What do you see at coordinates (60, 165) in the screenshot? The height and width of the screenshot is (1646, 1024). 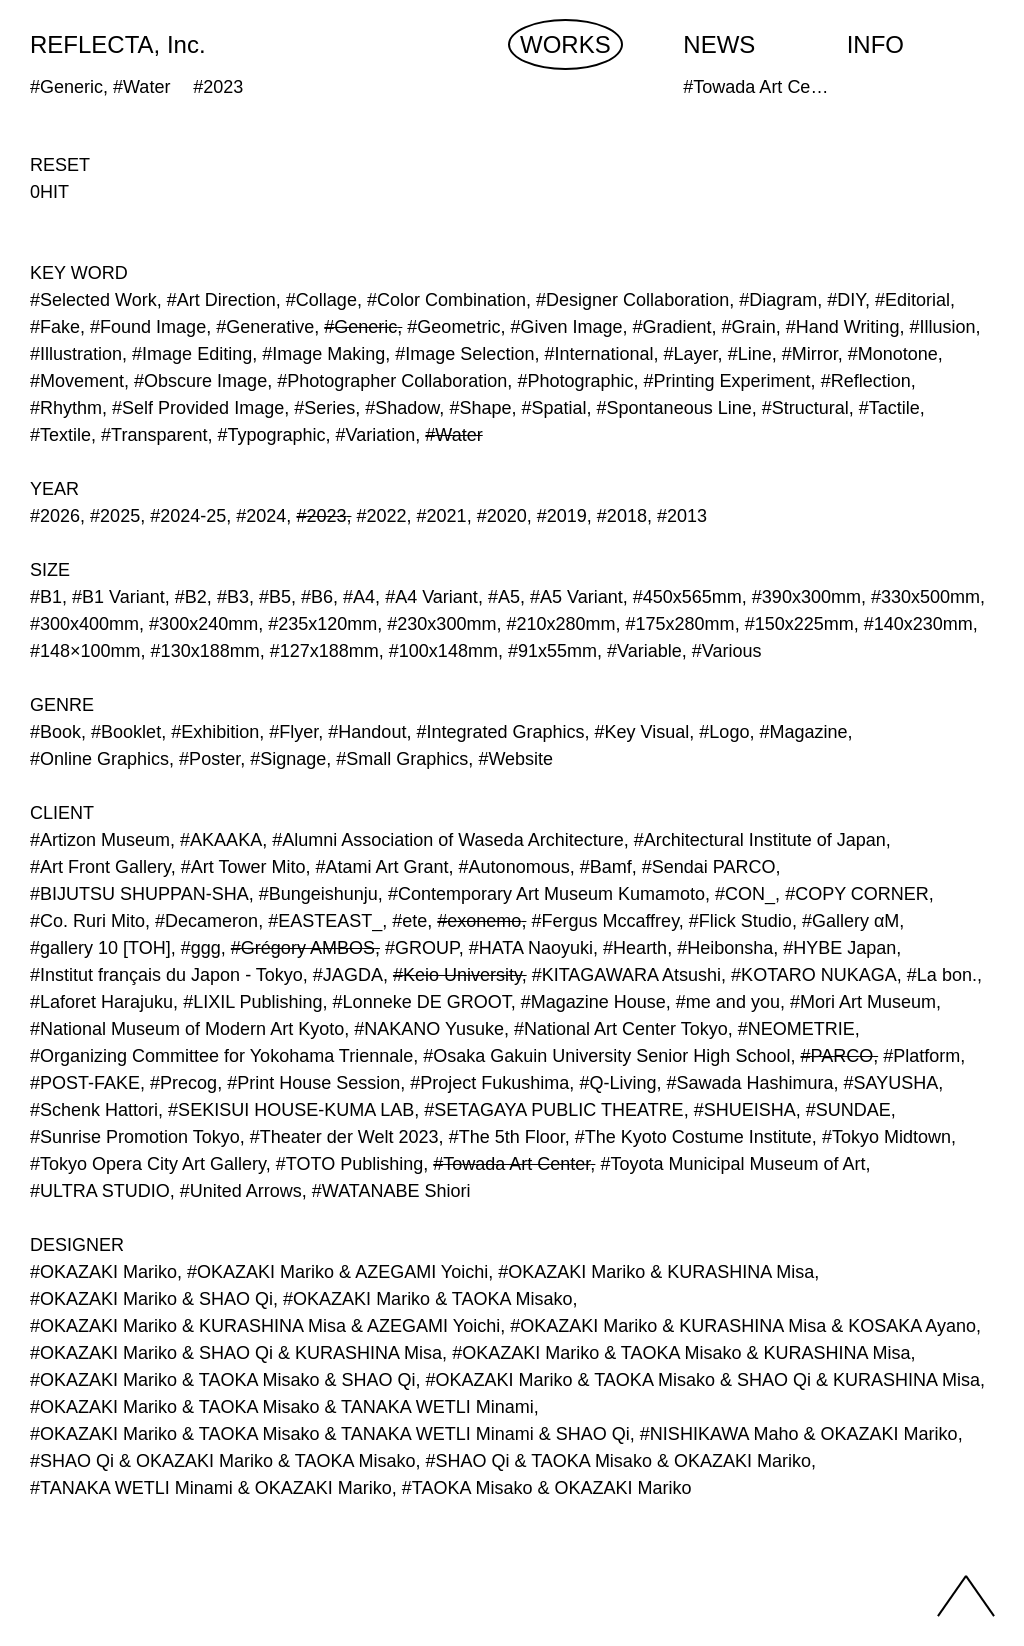 I see `RESET` at bounding box center [60, 165].